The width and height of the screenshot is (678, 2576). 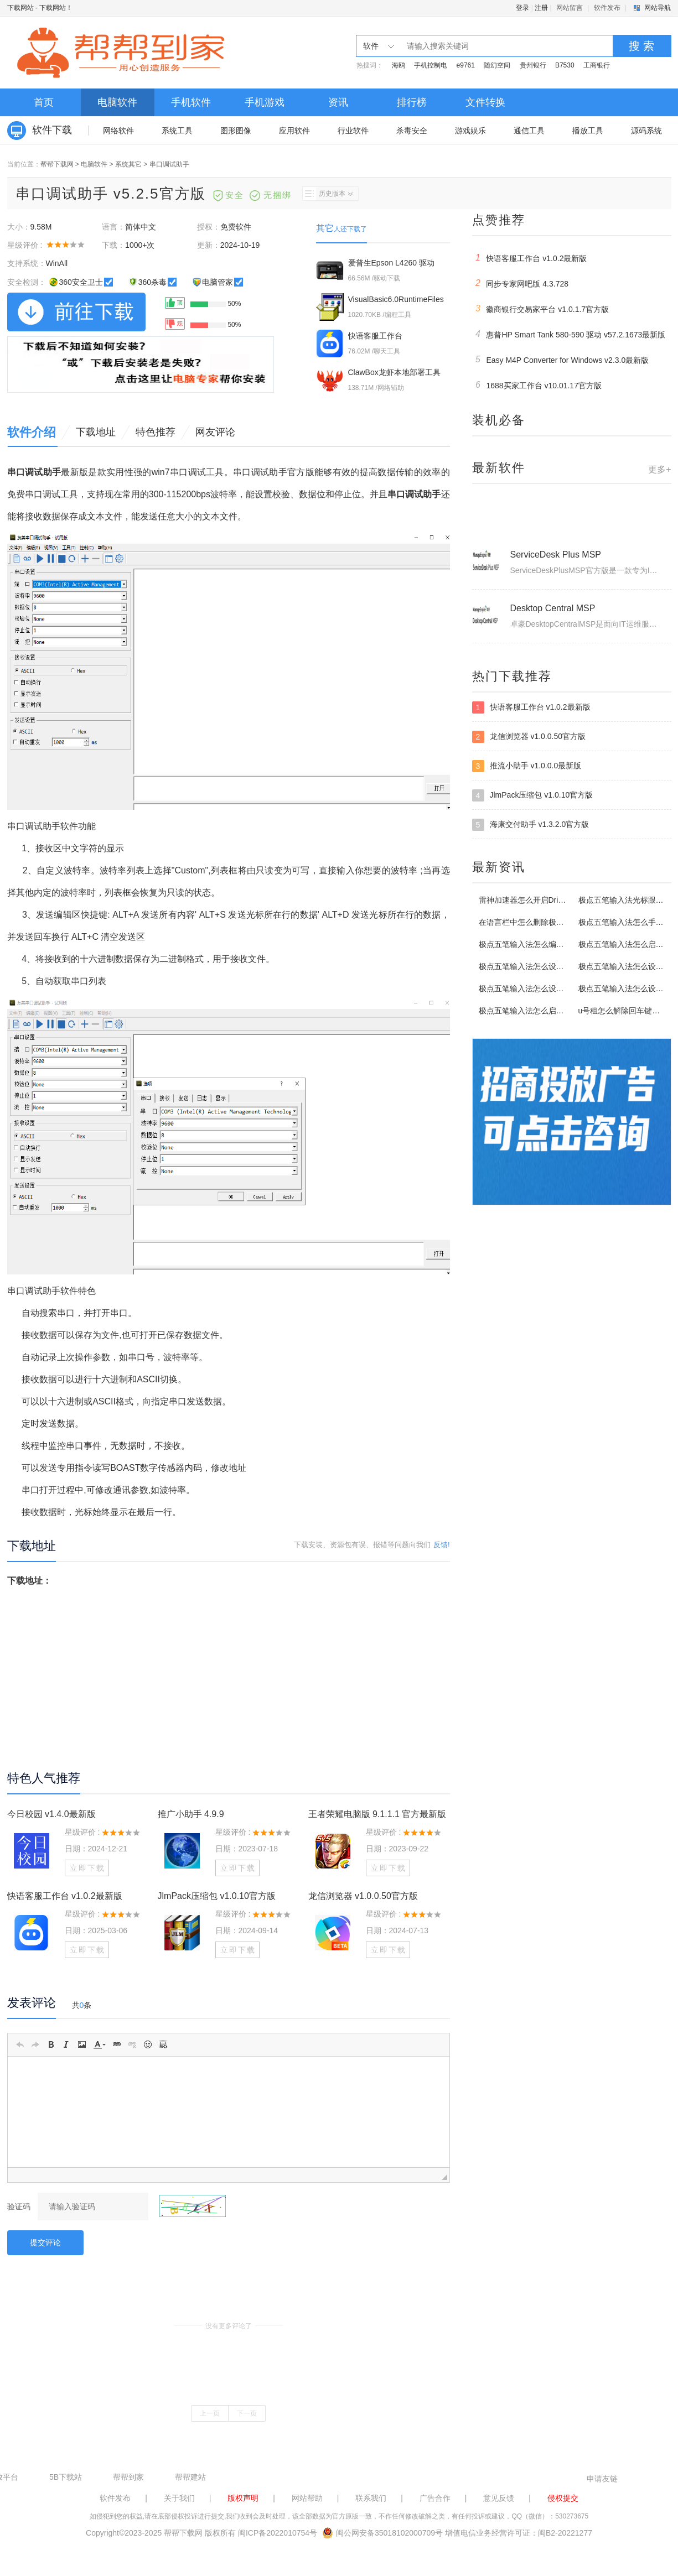 I want to click on 手机游戏, so click(x=264, y=102).